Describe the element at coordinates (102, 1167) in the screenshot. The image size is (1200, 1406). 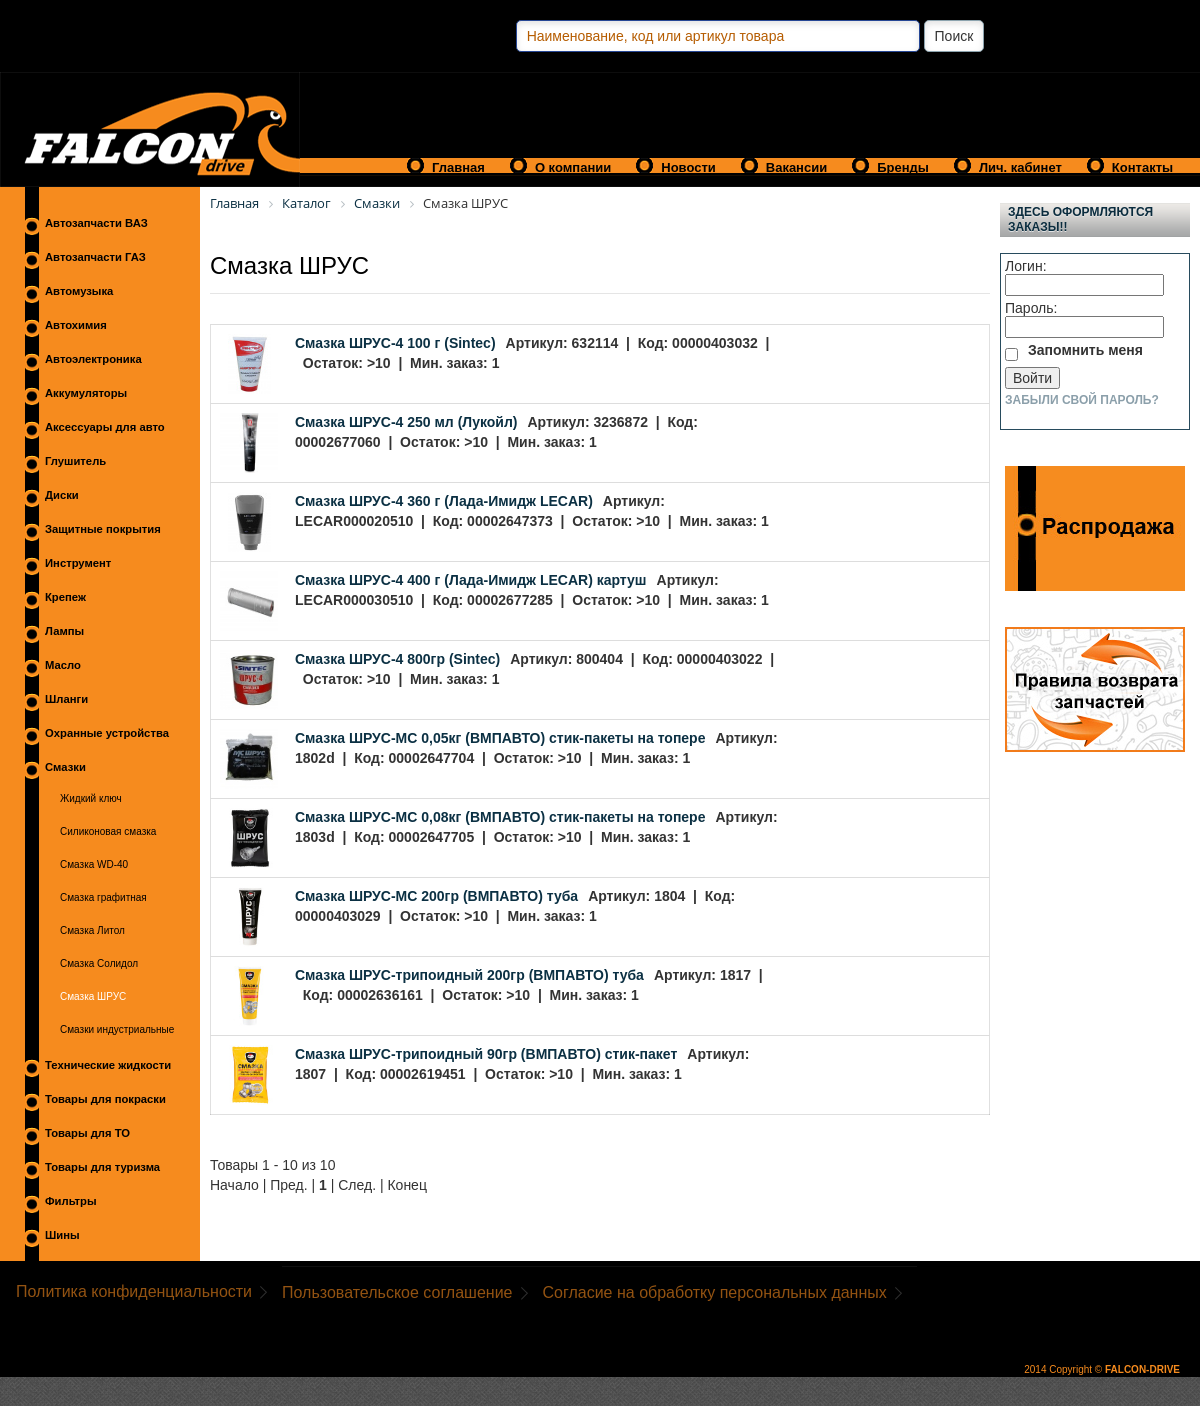
I see `Товары для туризма` at that location.